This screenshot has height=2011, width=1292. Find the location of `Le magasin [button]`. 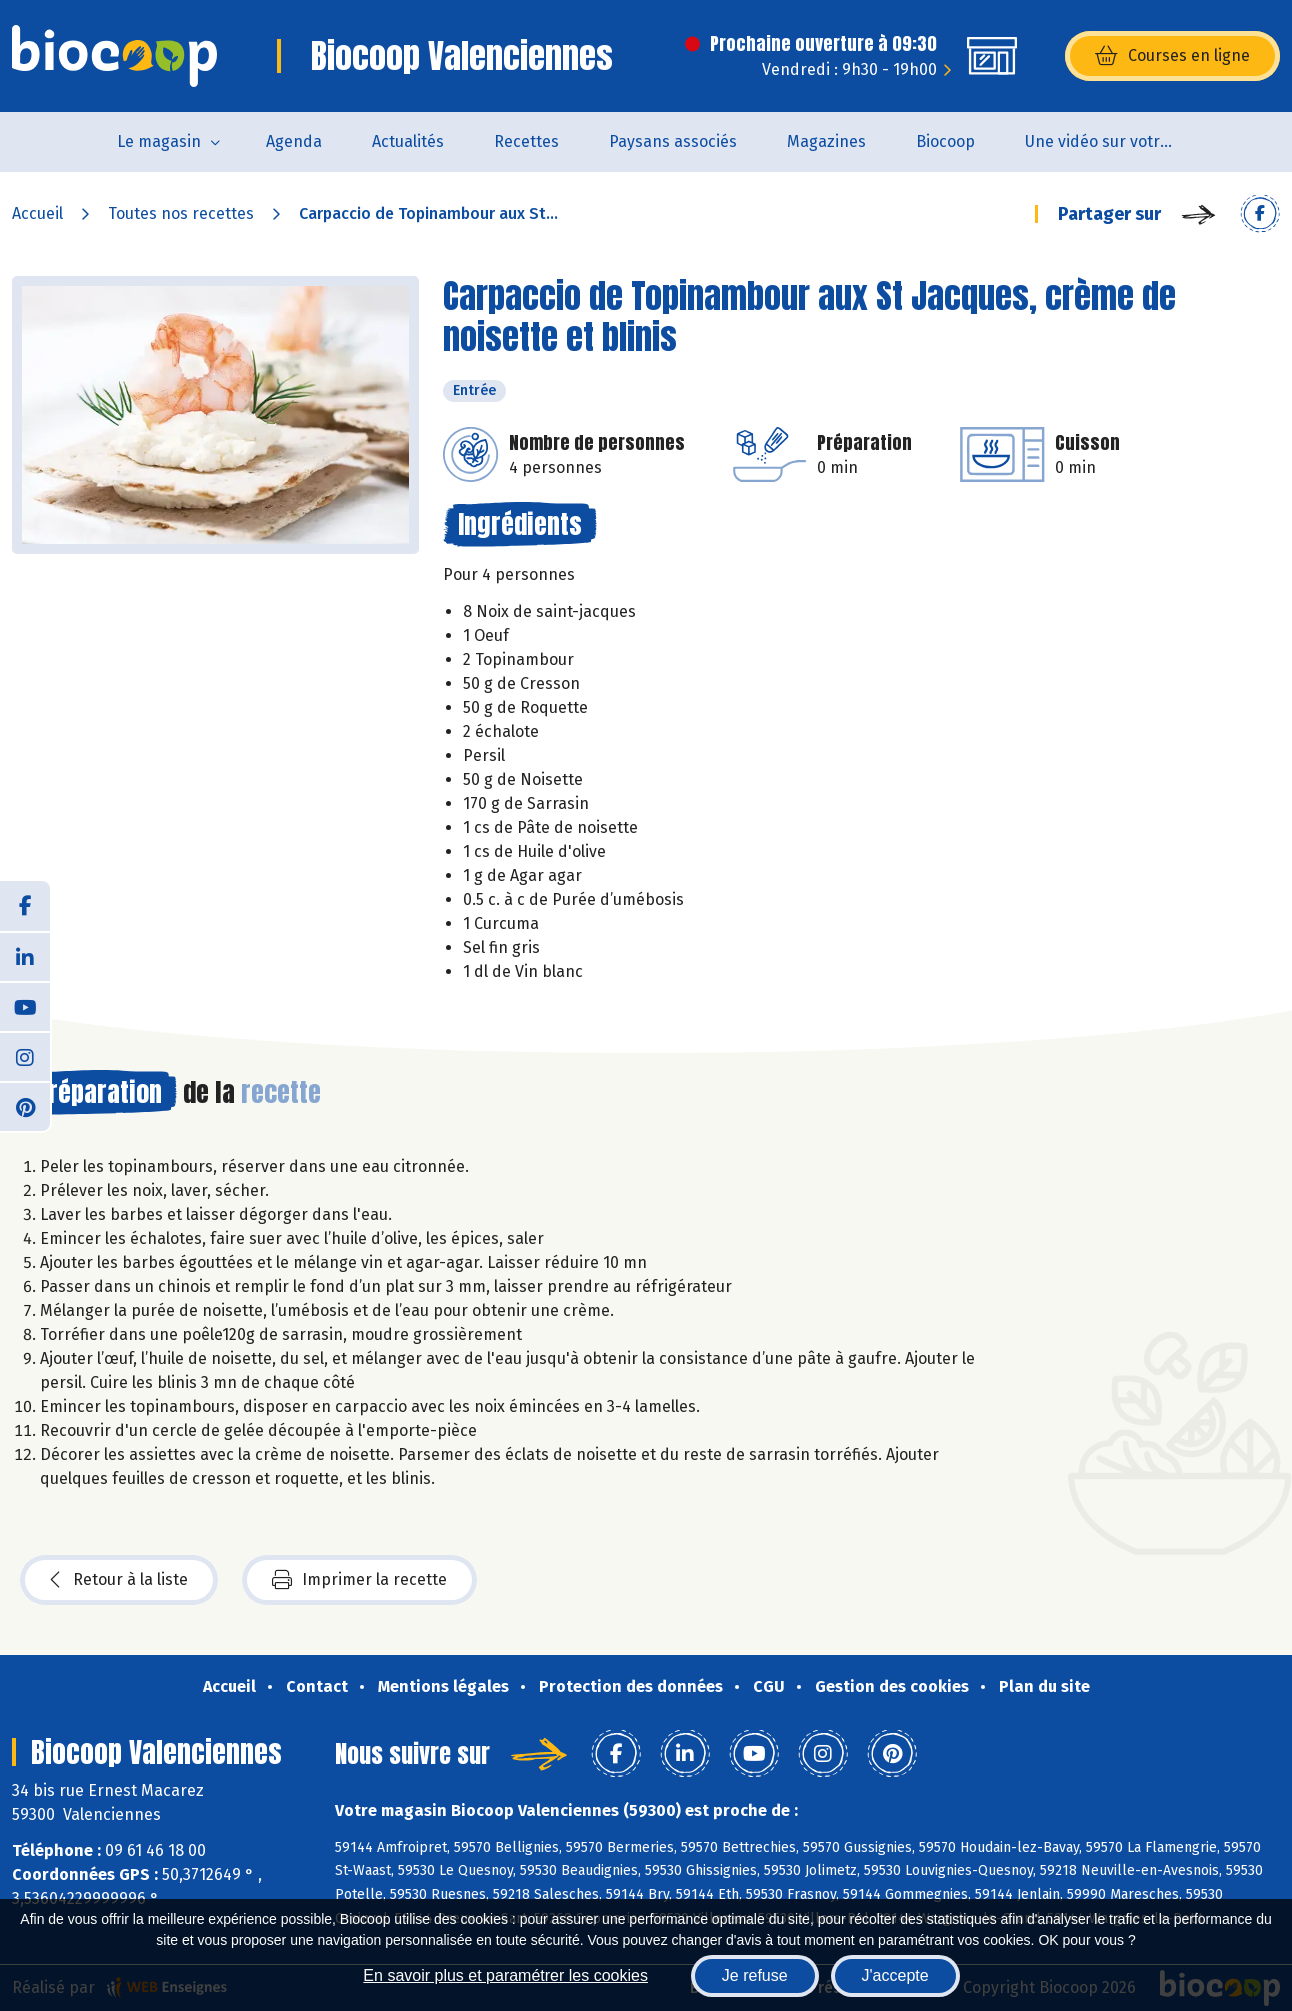

Le magasin [button] is located at coordinates (159, 141).